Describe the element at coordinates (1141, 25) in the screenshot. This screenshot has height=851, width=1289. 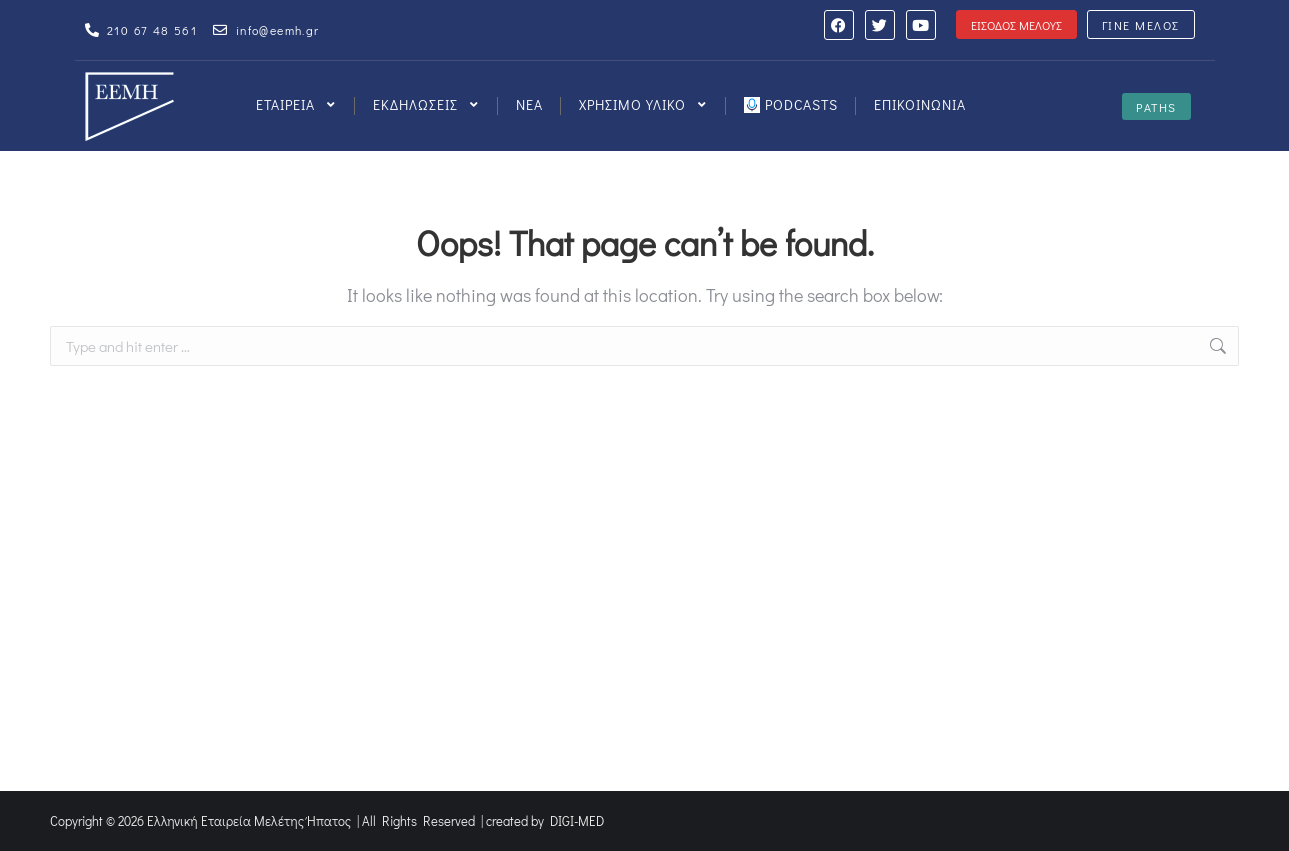
I see `ΓΙΝΕ ΜΕΛΟΣ` at that location.